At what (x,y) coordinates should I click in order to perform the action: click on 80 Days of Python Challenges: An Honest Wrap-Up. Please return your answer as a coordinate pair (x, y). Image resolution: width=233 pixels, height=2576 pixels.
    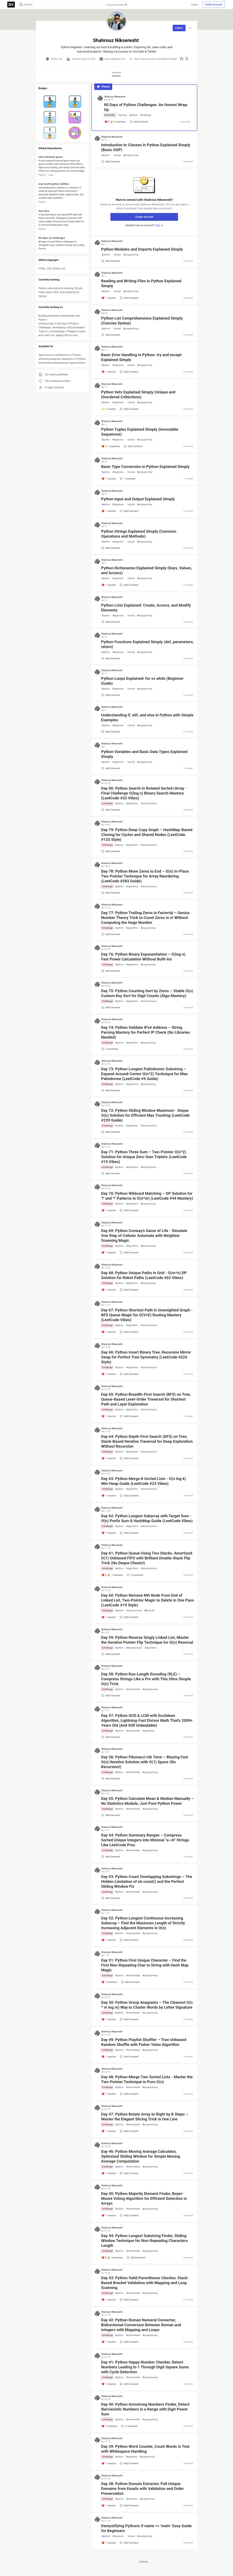
    Looking at the image, I should click on (146, 107).